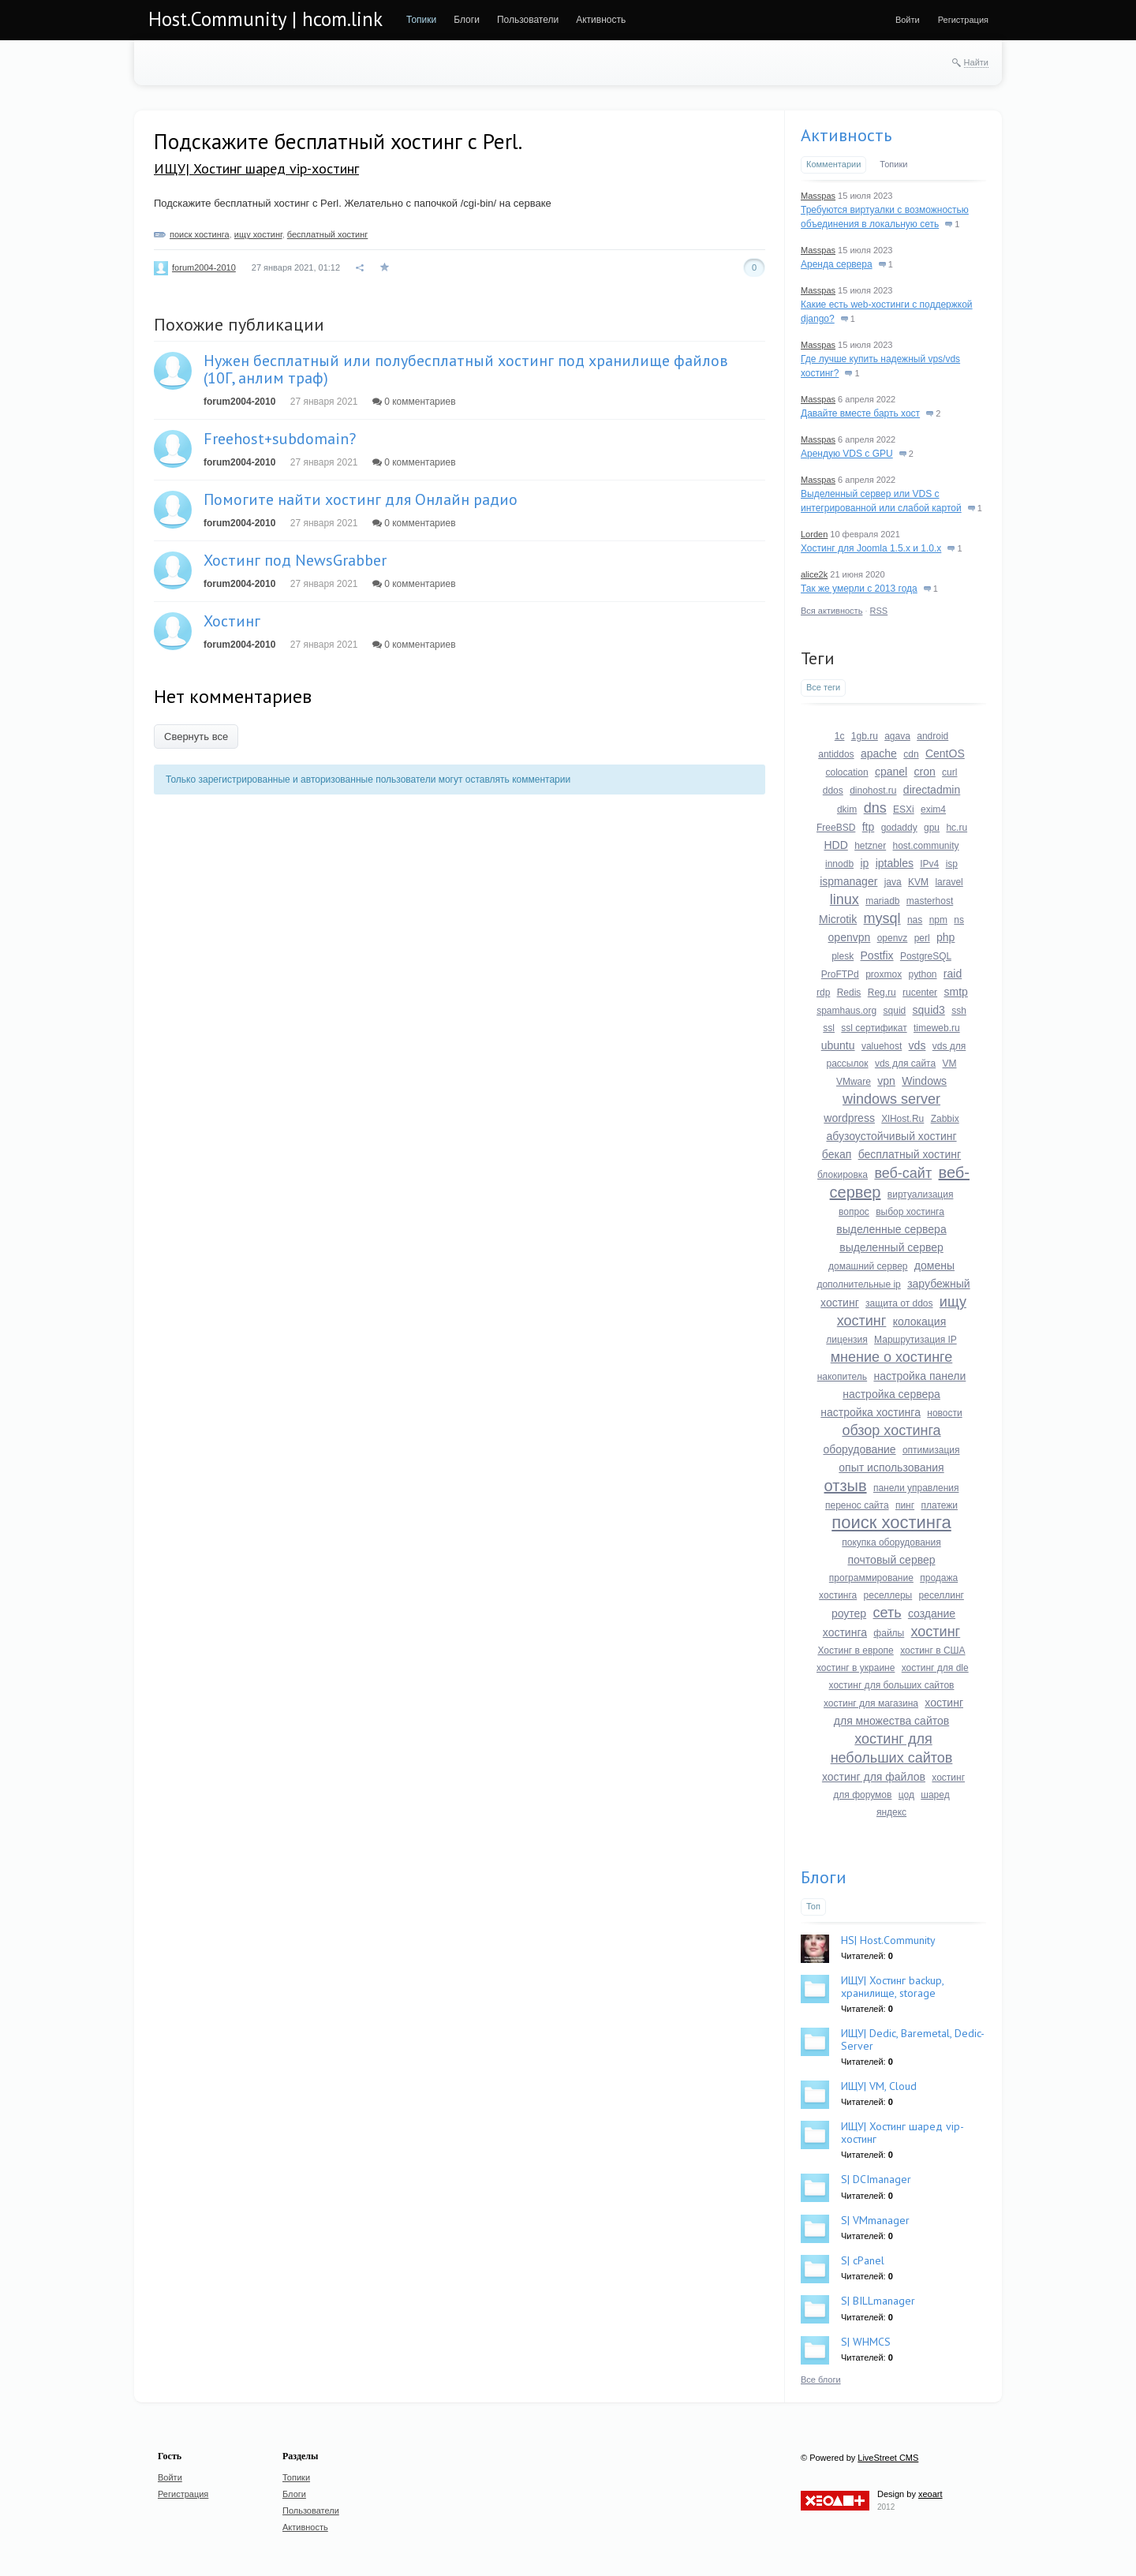  I want to click on 1gb.ru, so click(864, 736).